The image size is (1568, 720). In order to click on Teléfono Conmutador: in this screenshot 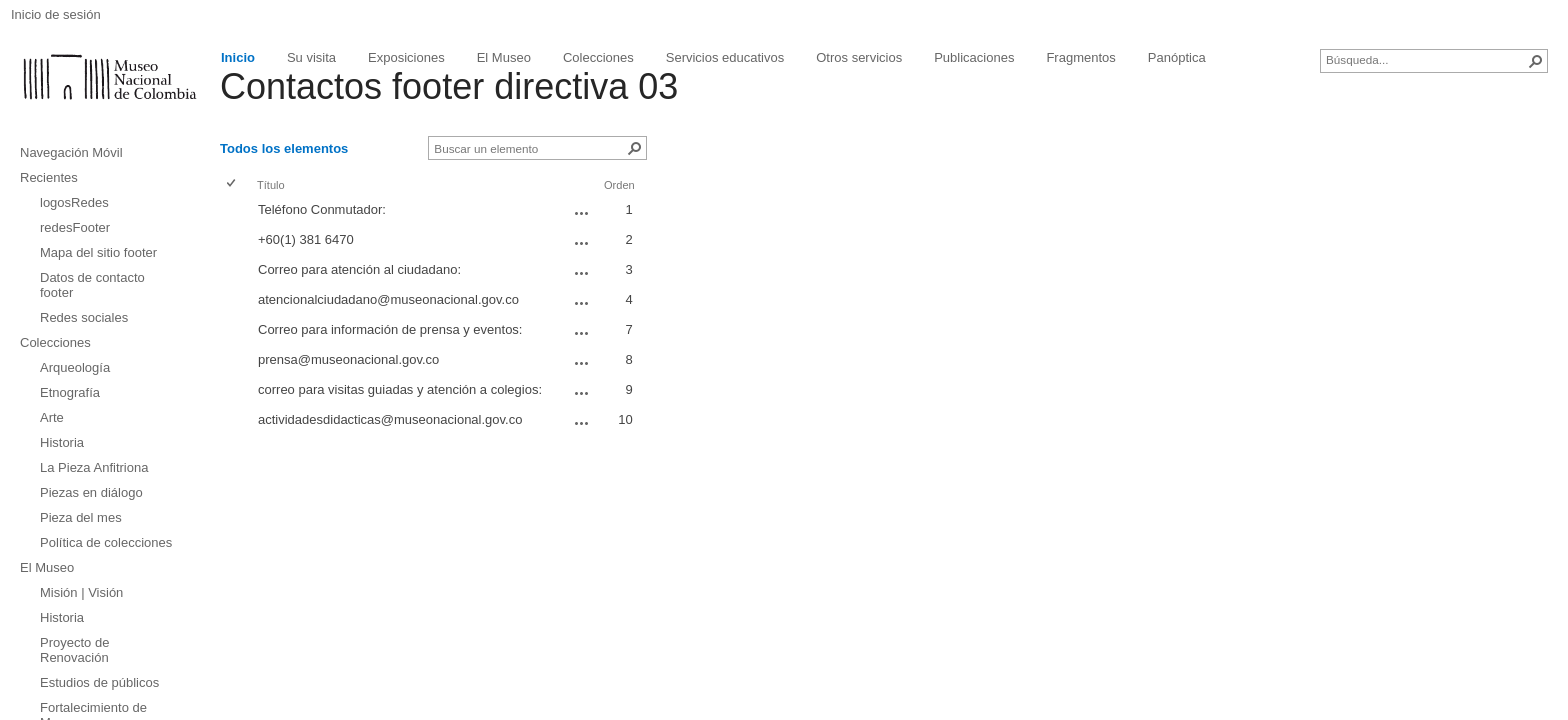, I will do `click(322, 209)`.